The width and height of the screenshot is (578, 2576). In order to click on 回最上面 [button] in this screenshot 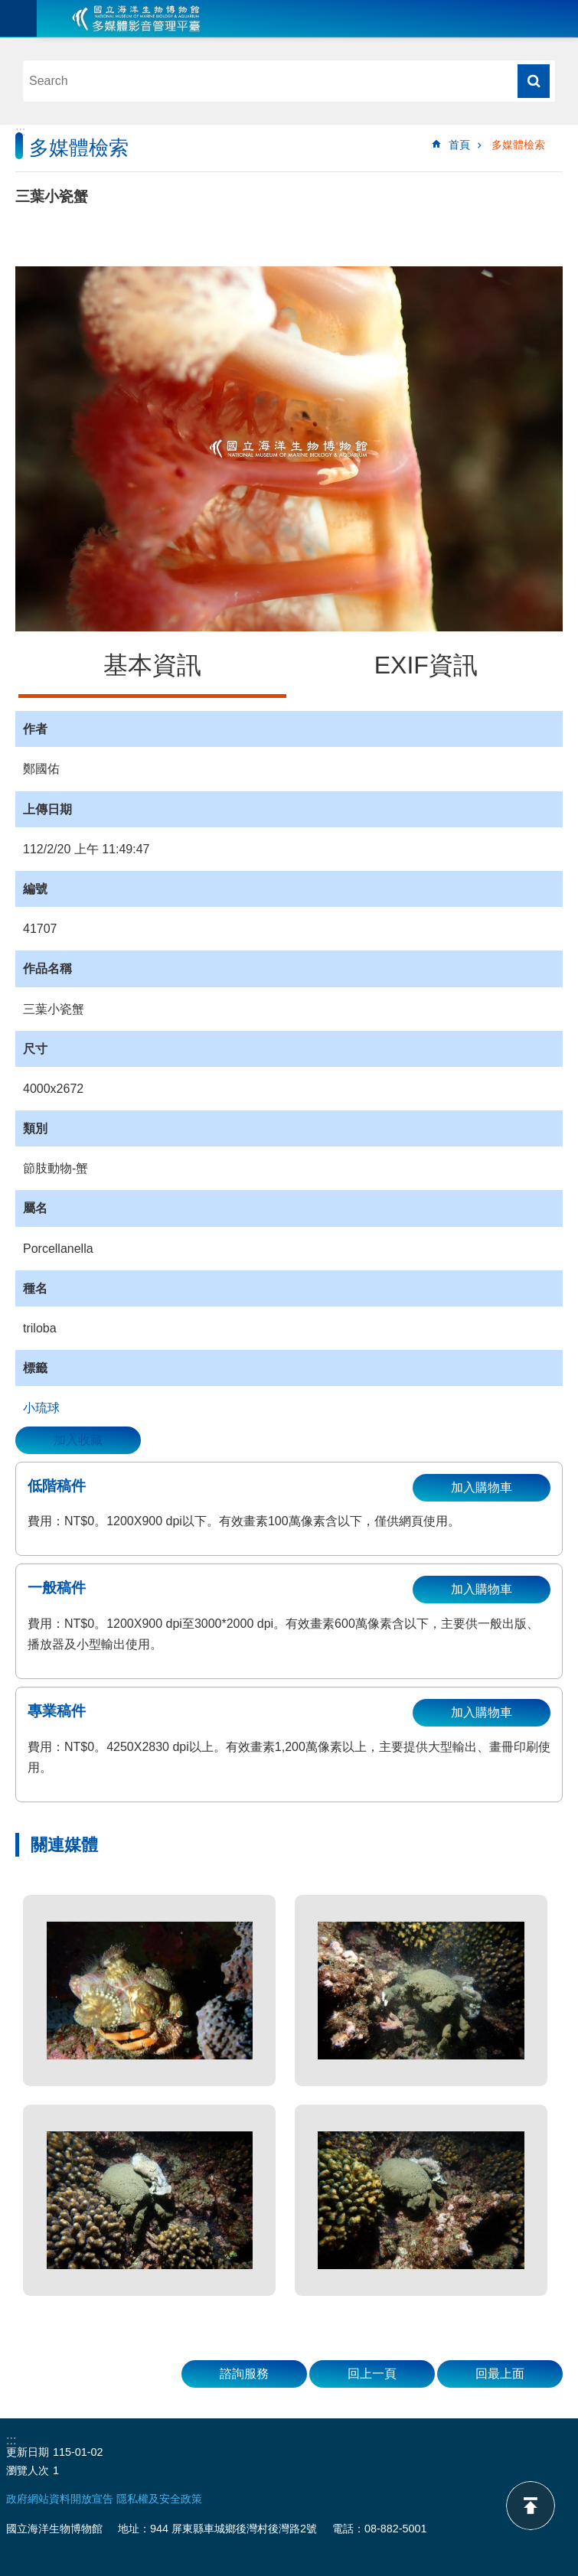, I will do `click(499, 2373)`.